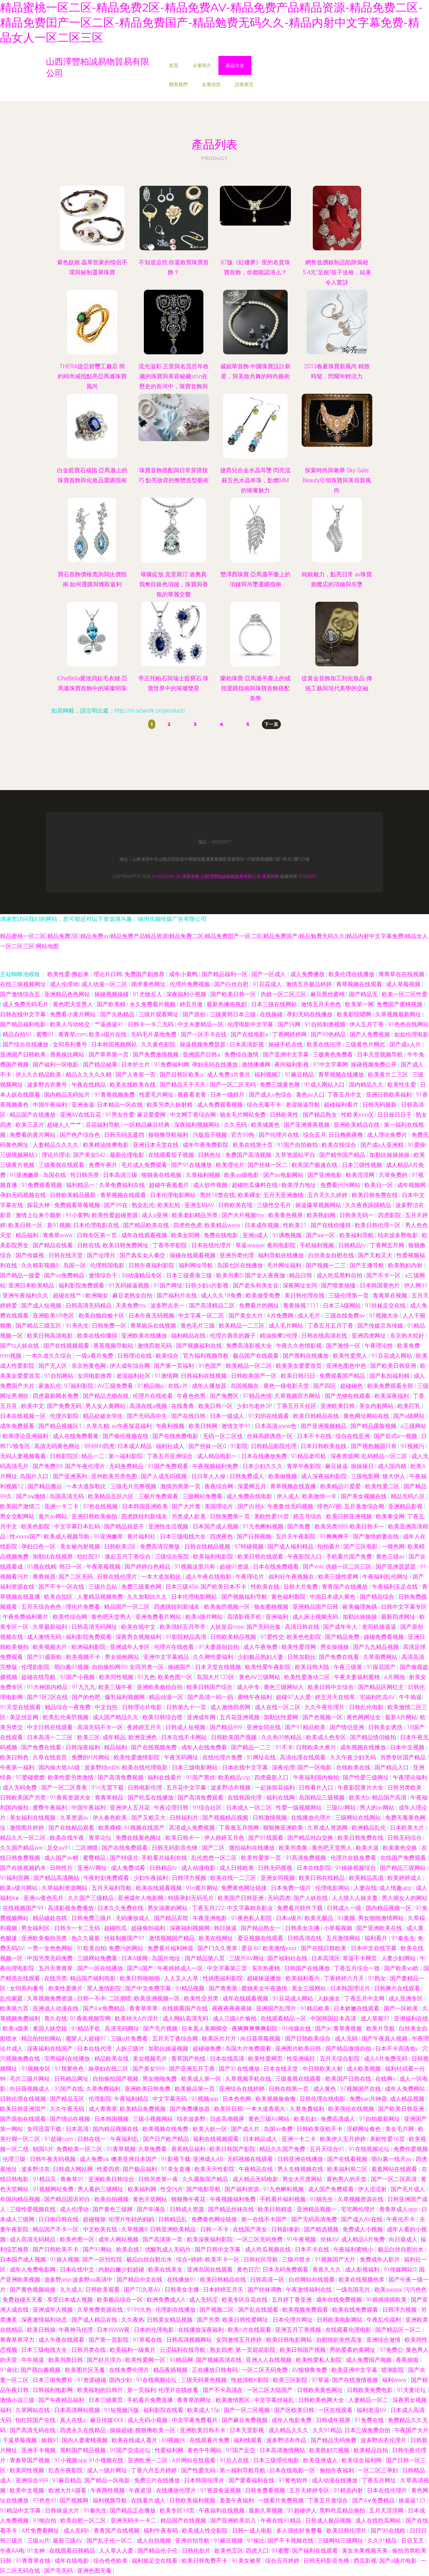 The image size is (429, 2576). What do you see at coordinates (266, 2490) in the screenshot?
I see `日韩免费看视频` at bounding box center [266, 2490].